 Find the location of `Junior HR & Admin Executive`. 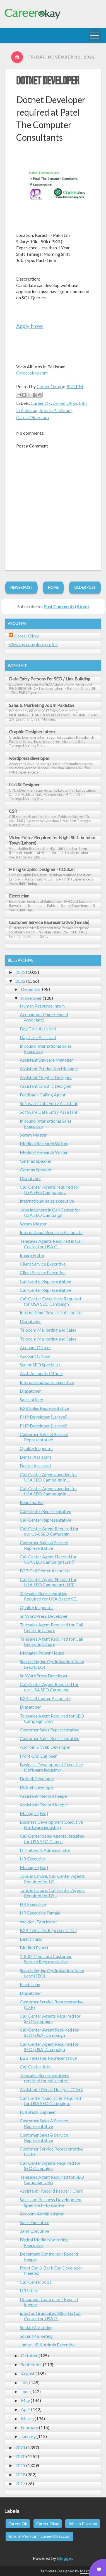

Junior HR & Admin Executive is located at coordinates (48, 2344).